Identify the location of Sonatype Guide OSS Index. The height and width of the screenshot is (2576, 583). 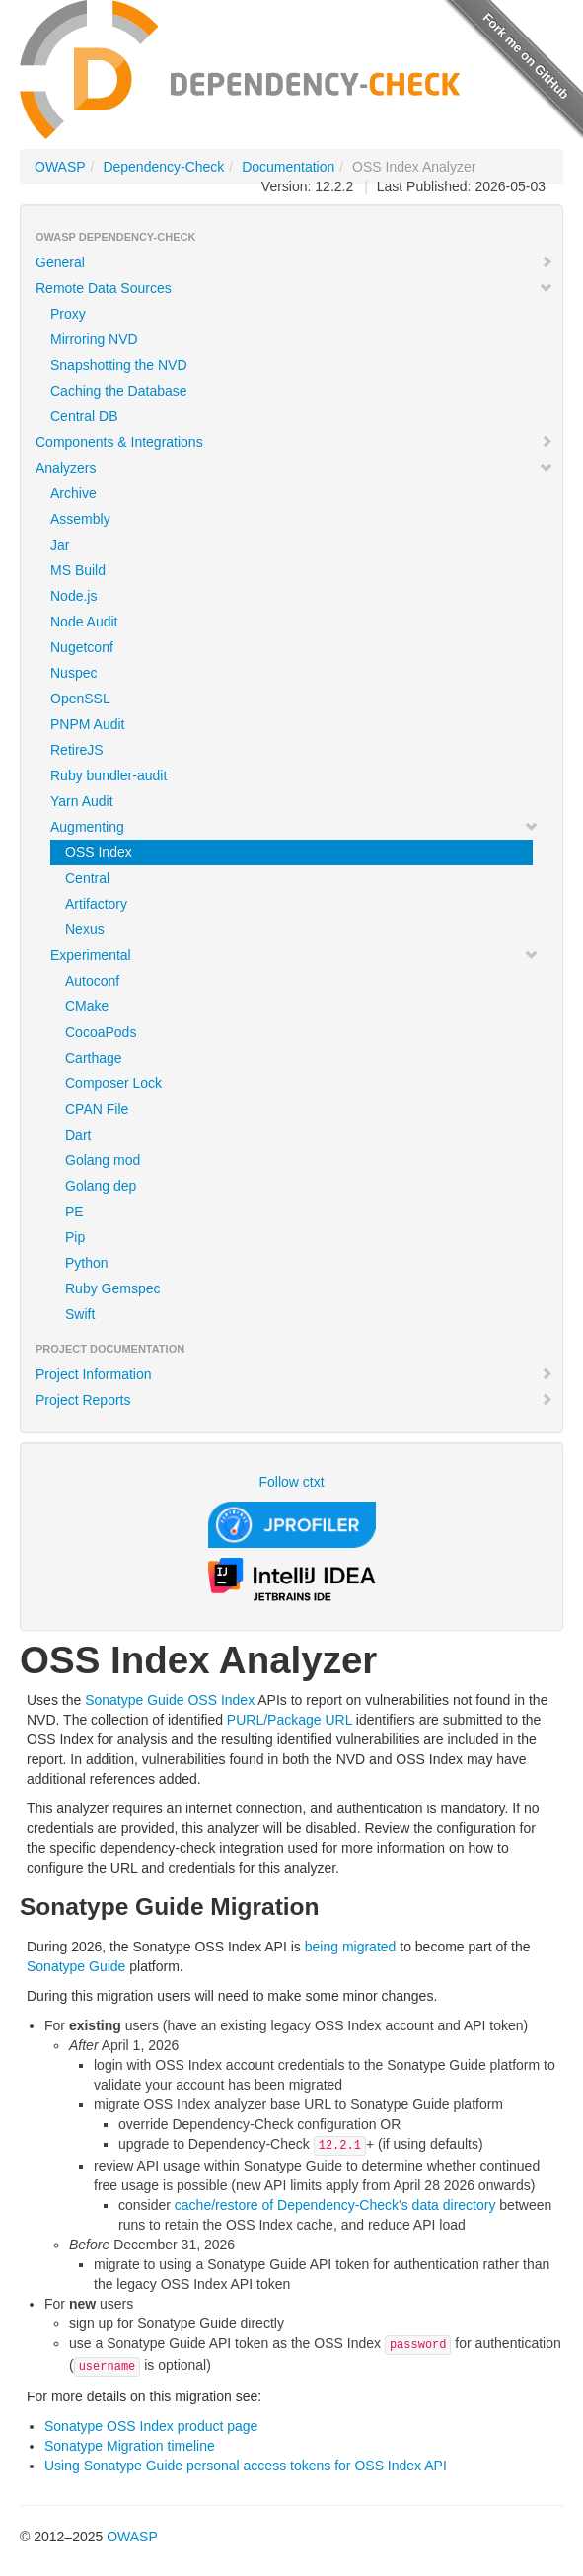
(170, 1700).